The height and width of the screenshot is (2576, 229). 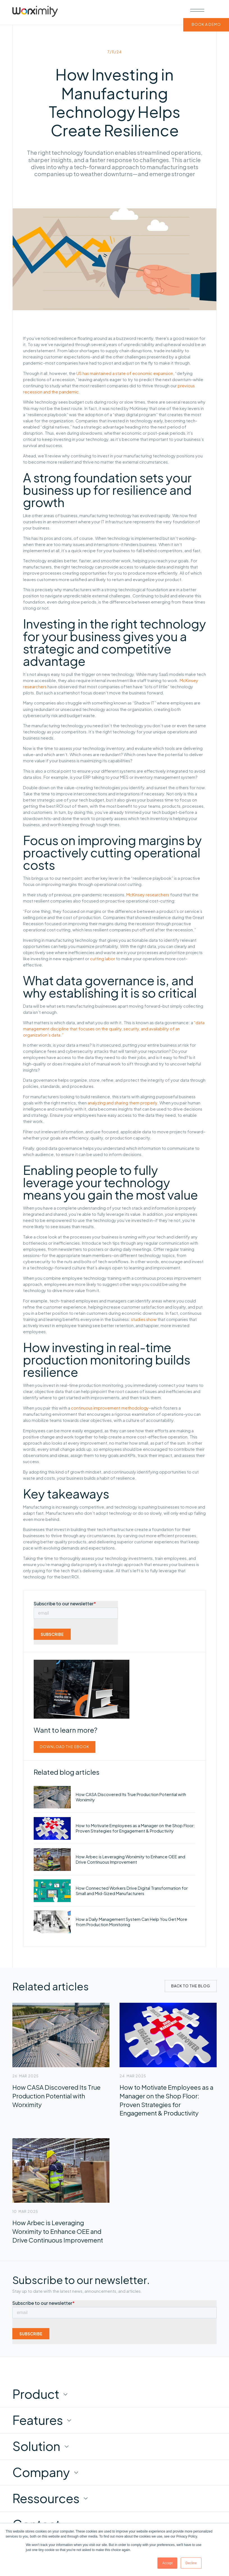 What do you see at coordinates (206, 24) in the screenshot?
I see `BOOK A DEMO` at bounding box center [206, 24].